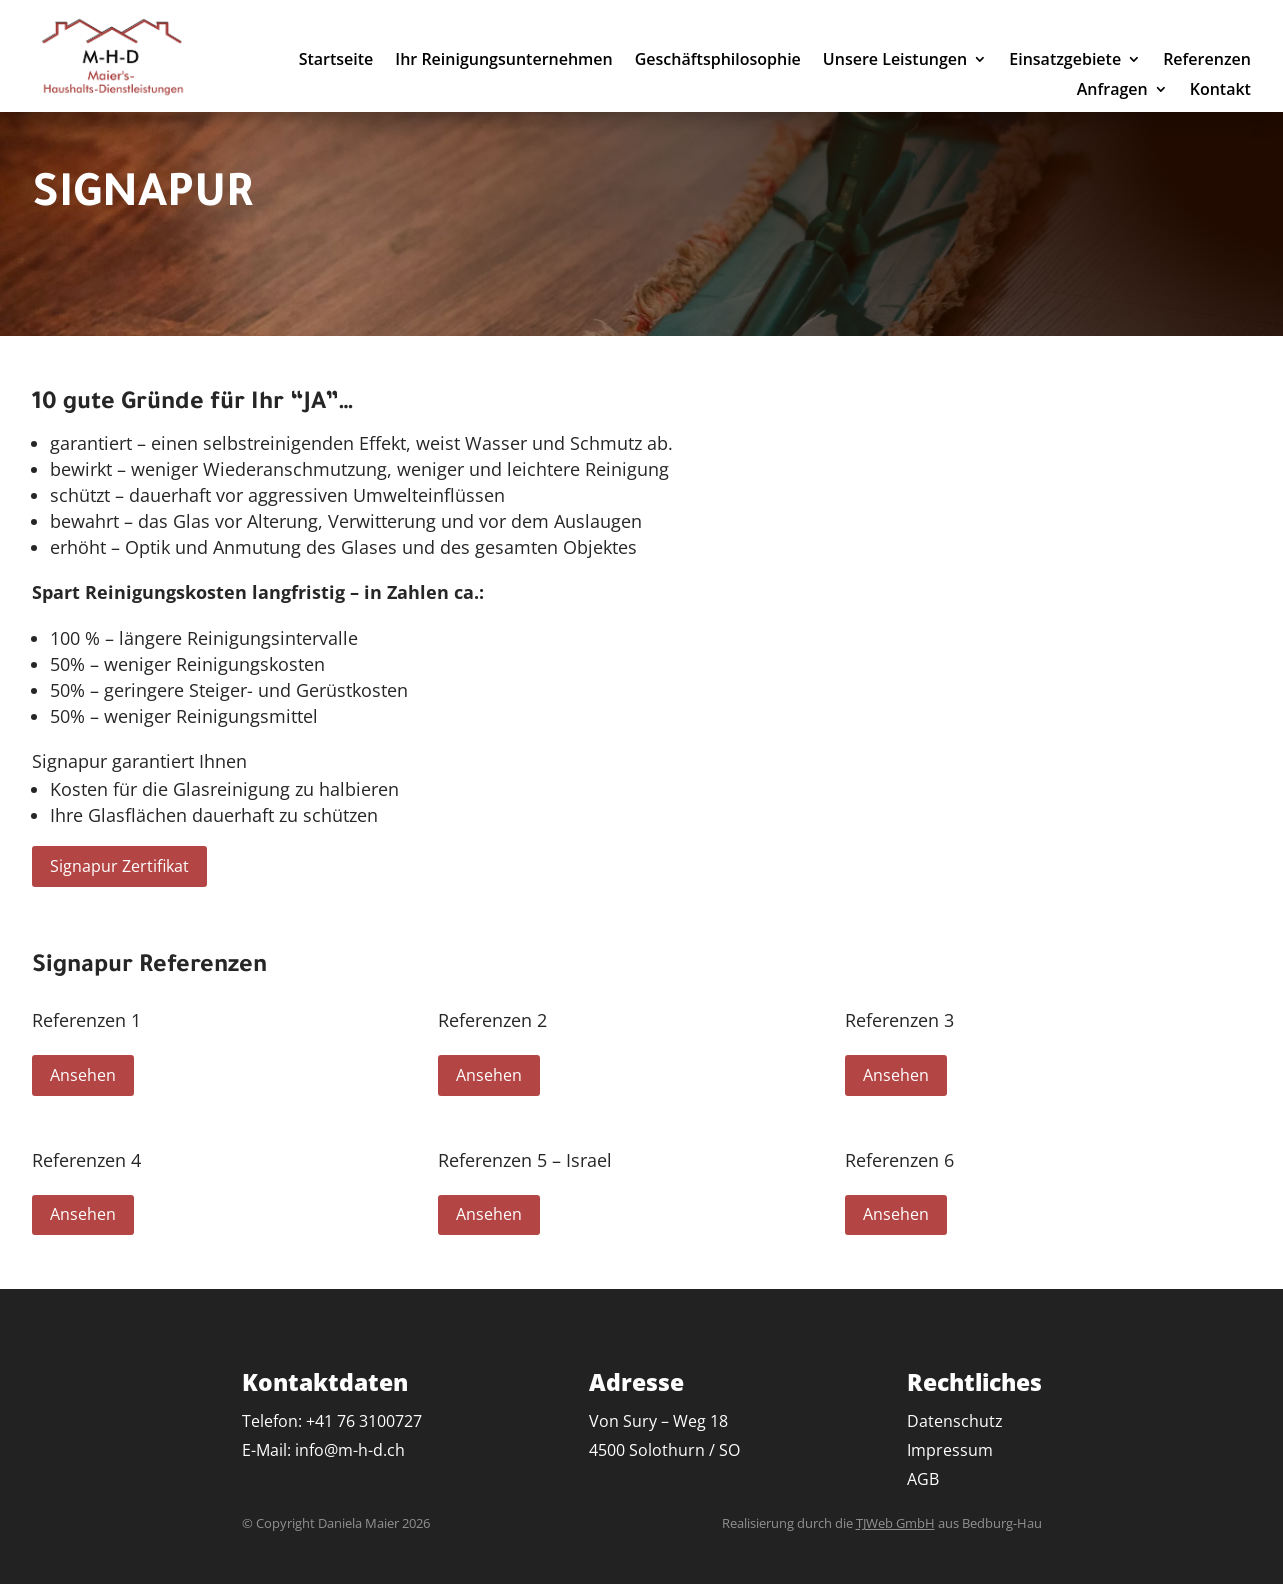 Image resolution: width=1283 pixels, height=1584 pixels. Describe the element at coordinates (1207, 61) in the screenshot. I see `Referenzen` at that location.